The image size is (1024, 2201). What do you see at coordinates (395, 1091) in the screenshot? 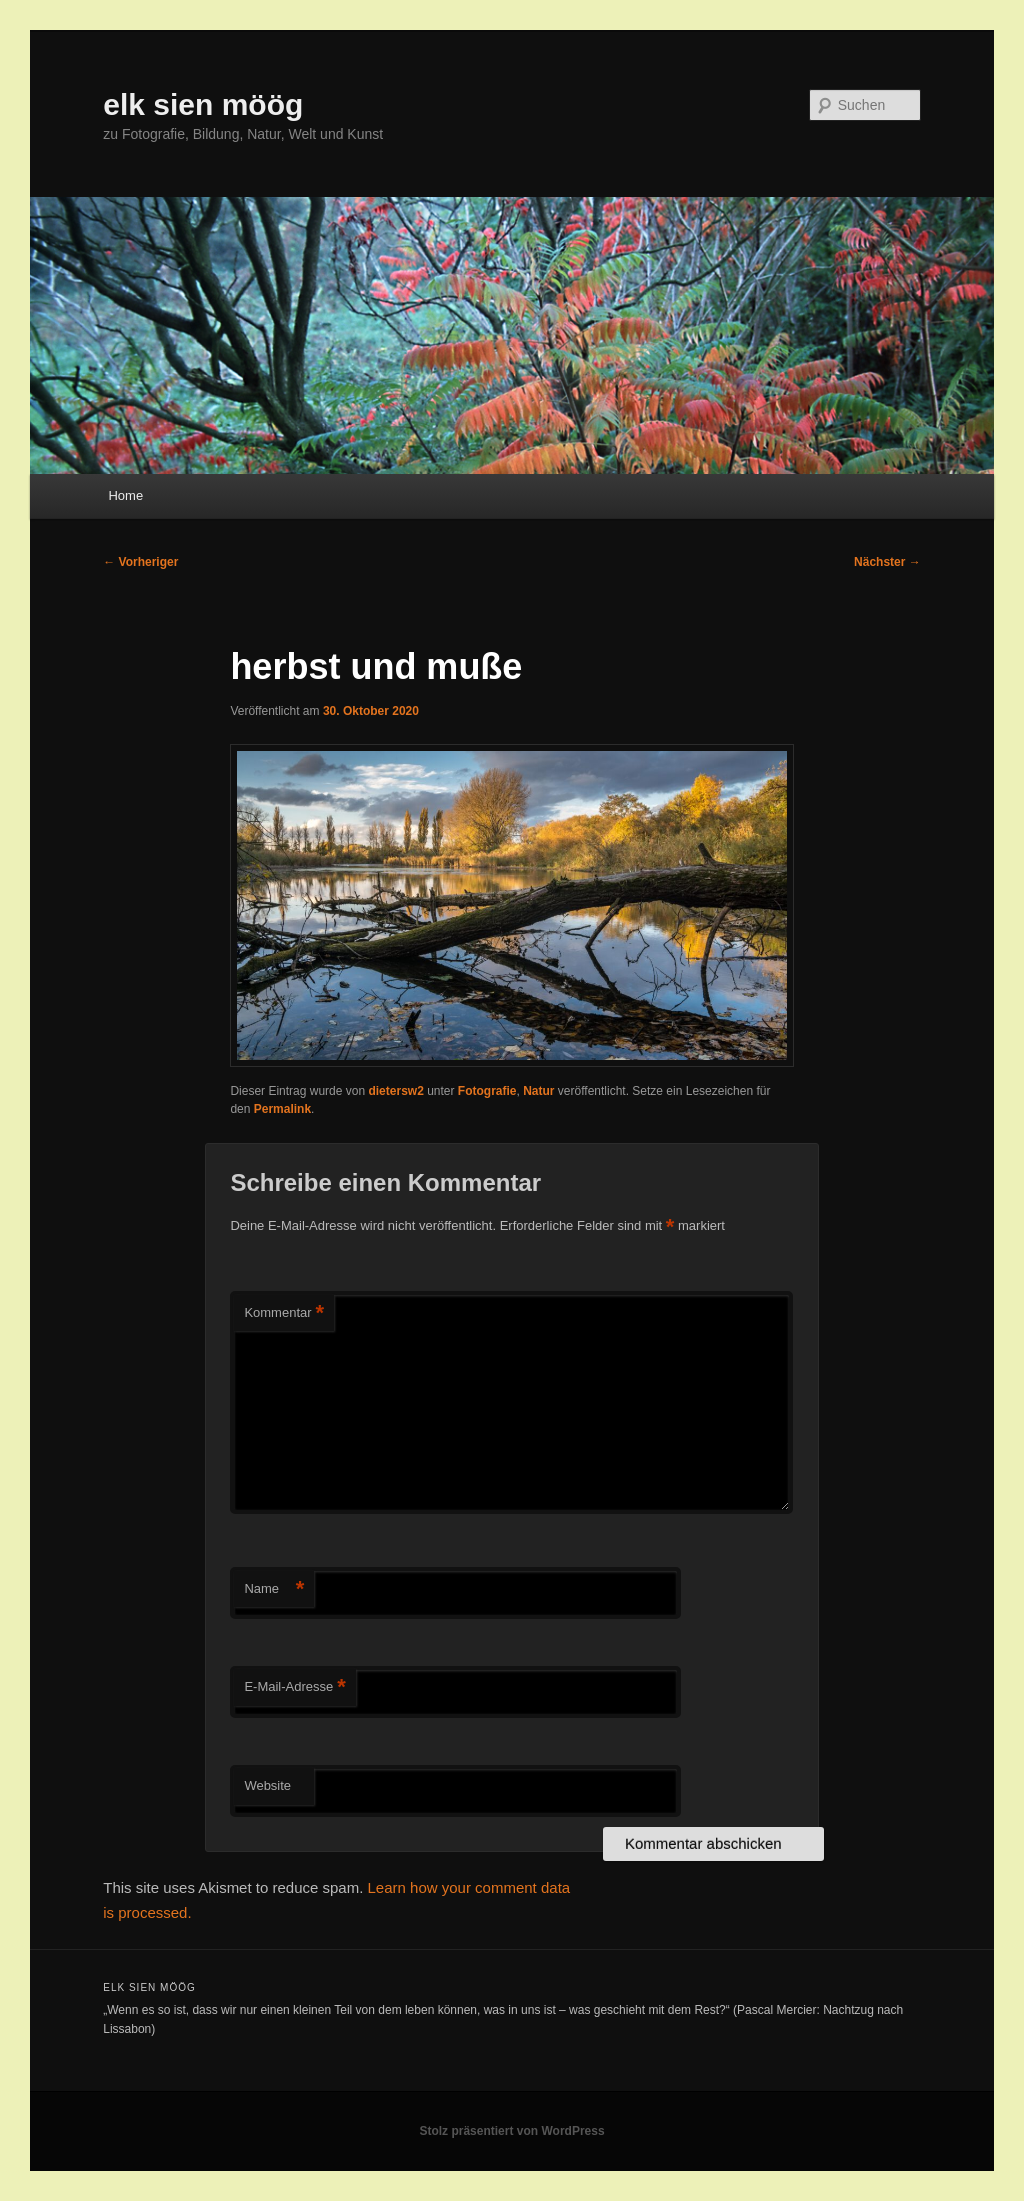
I see `dietersw2` at bounding box center [395, 1091].